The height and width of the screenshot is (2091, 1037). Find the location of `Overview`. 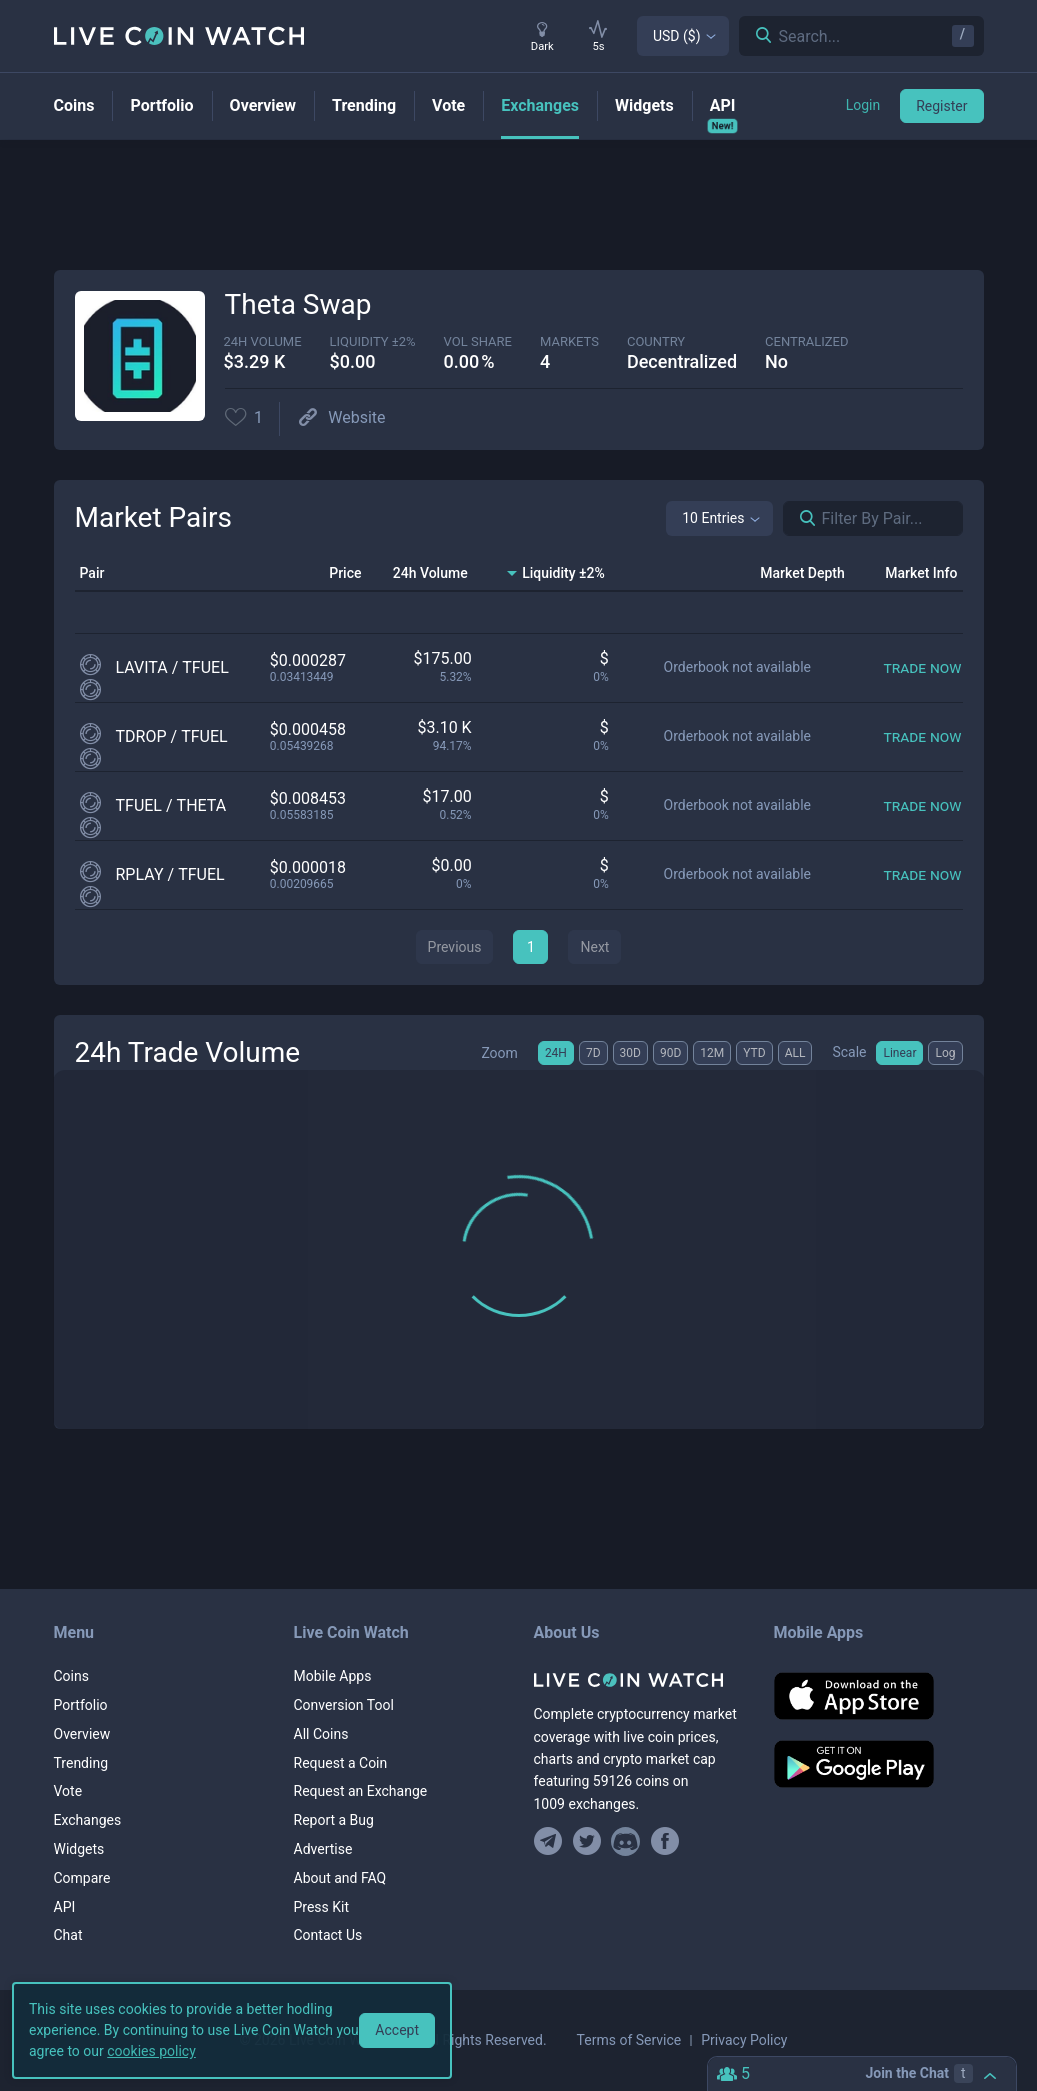

Overview is located at coordinates (82, 1734).